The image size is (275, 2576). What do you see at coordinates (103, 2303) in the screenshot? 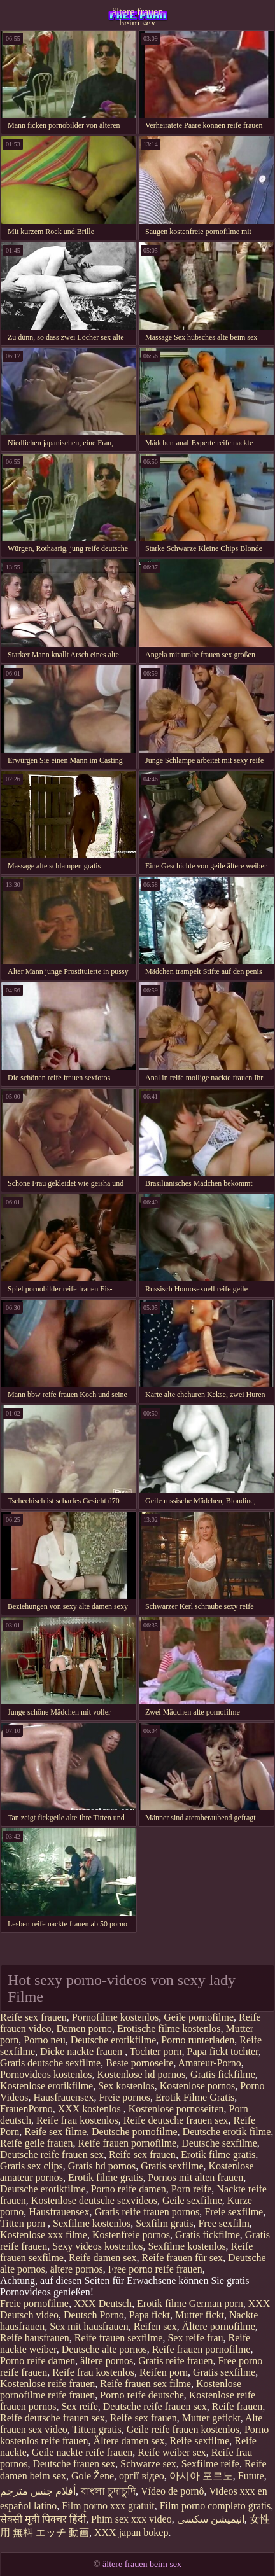
I see `XXX Deutsch` at bounding box center [103, 2303].